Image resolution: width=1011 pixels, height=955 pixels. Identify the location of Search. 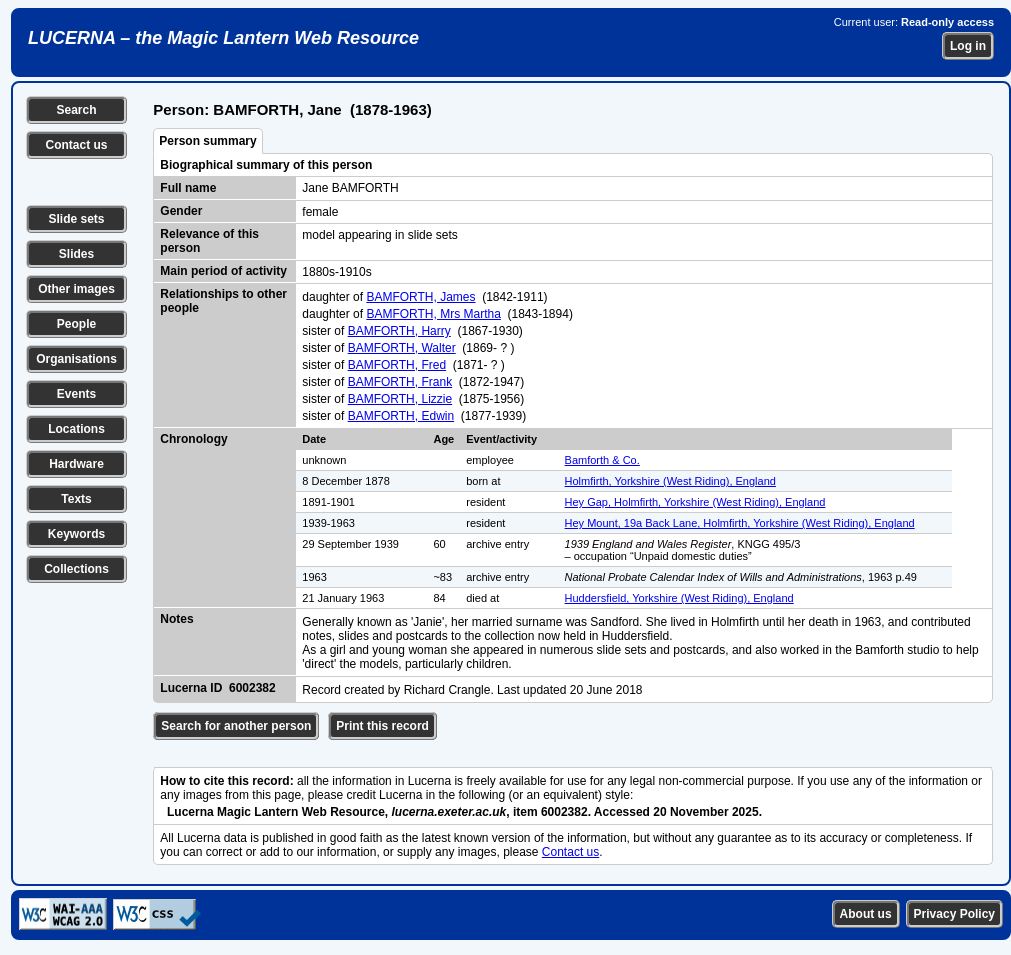
(76, 110).